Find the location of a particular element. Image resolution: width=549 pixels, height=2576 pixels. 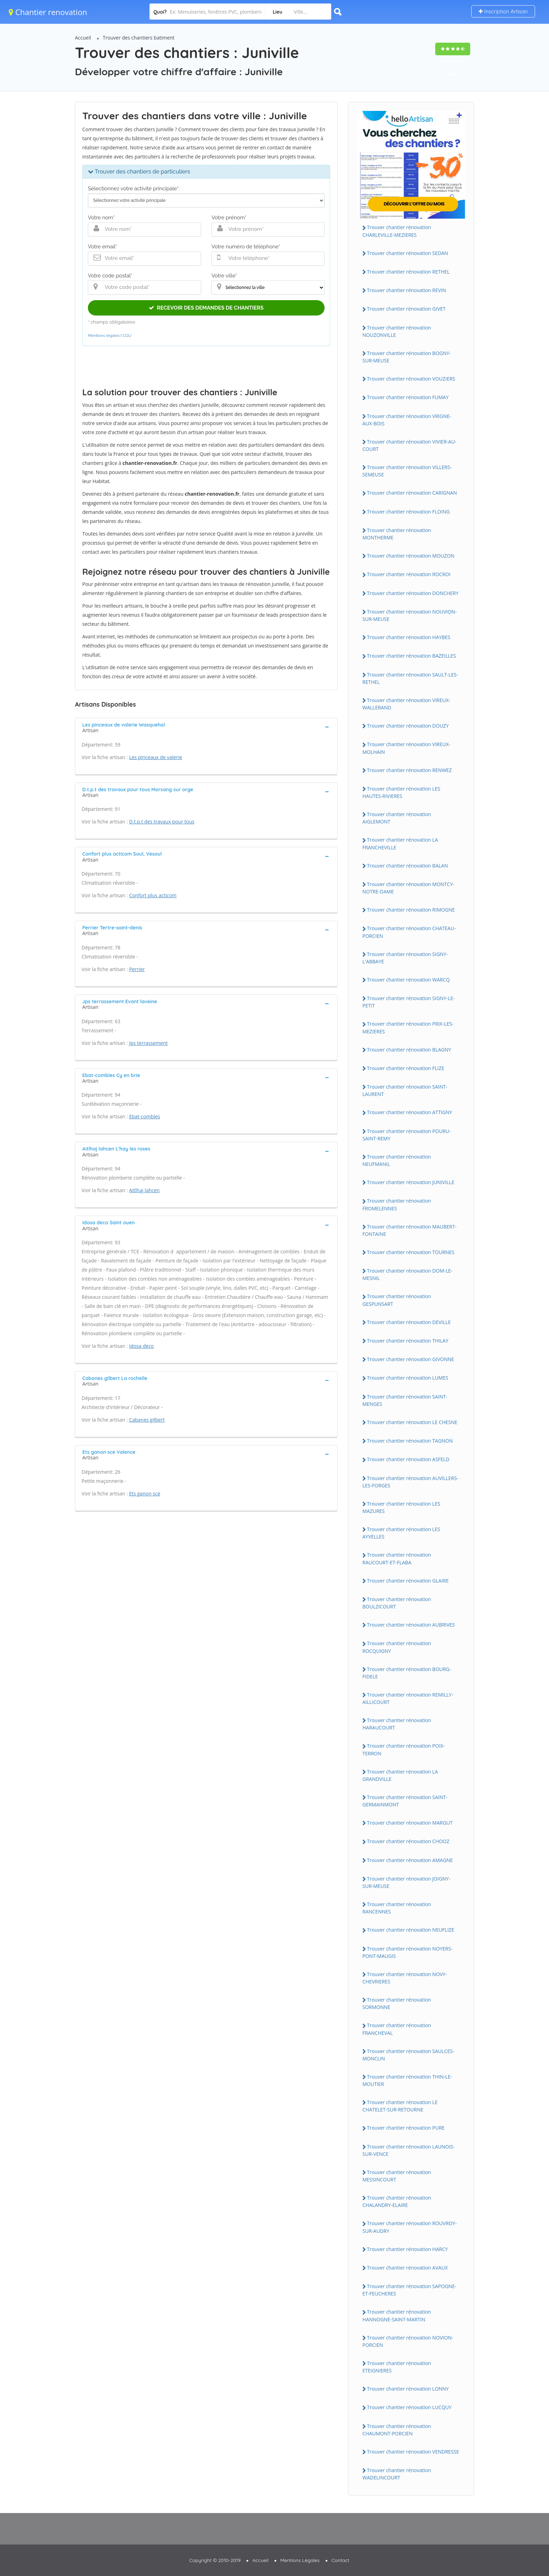

Trouver chantier rénovation LAUNOIS-SUR-VENCE is located at coordinates (408, 2150).